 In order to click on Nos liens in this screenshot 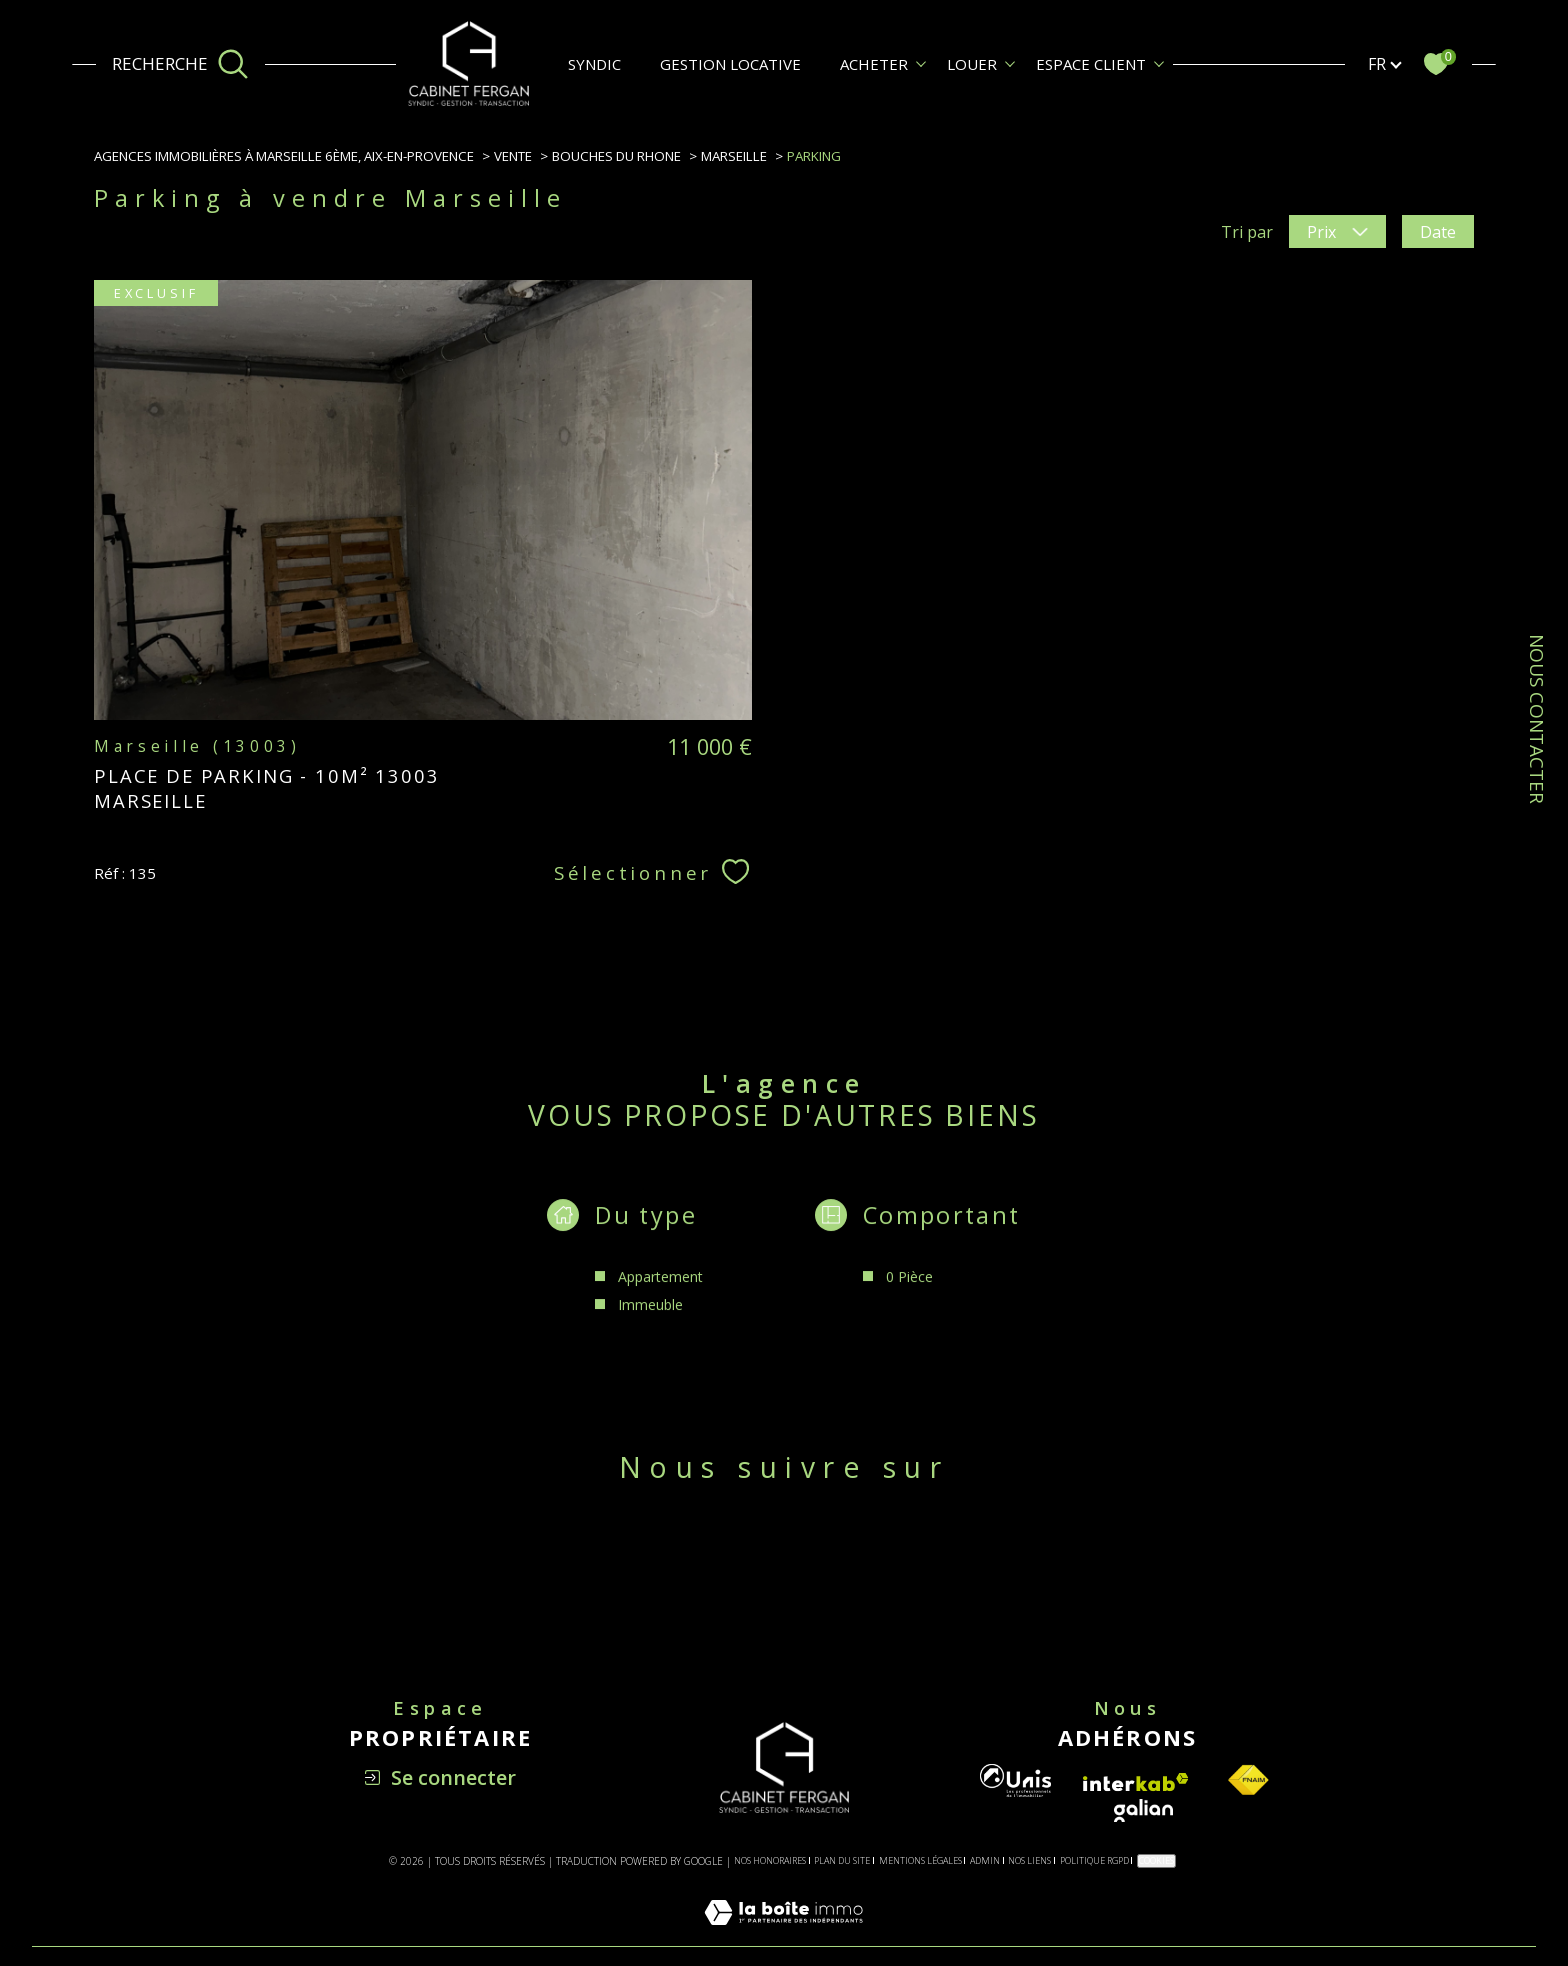, I will do `click(1029, 1860)`.